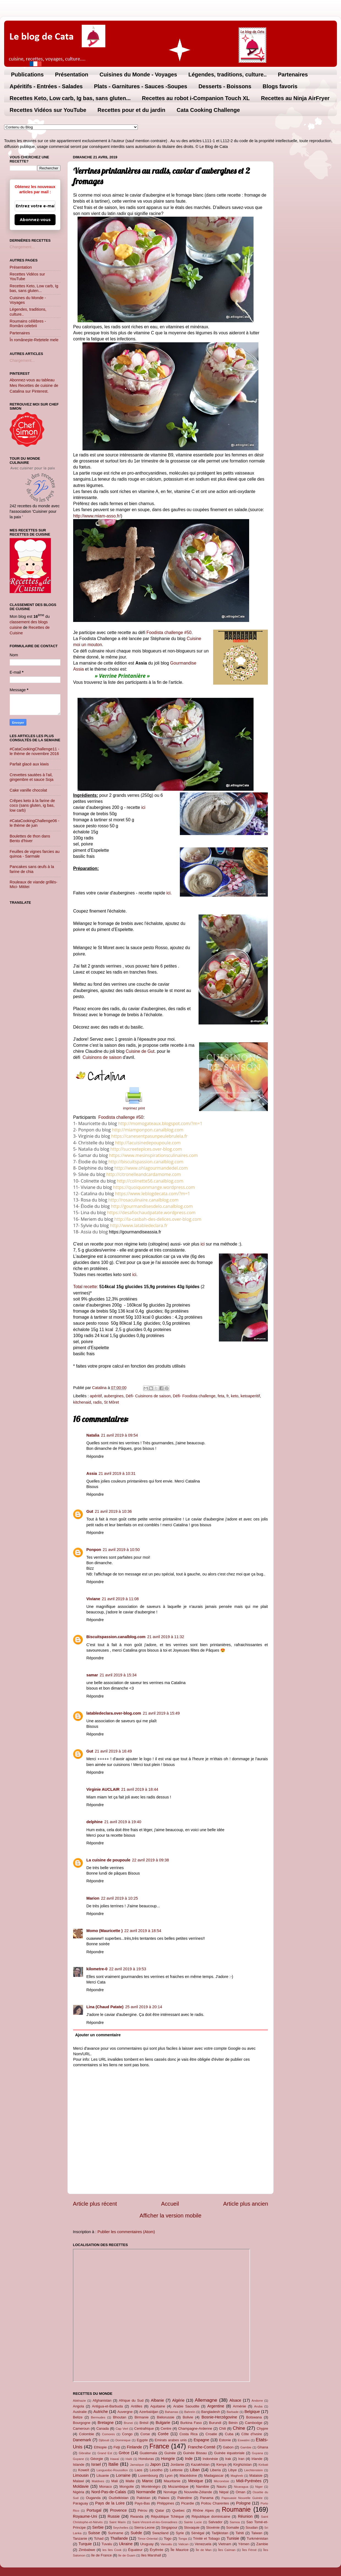 The width and height of the screenshot is (341, 2576). What do you see at coordinates (229, 2434) in the screenshot?
I see `Cuba` at bounding box center [229, 2434].